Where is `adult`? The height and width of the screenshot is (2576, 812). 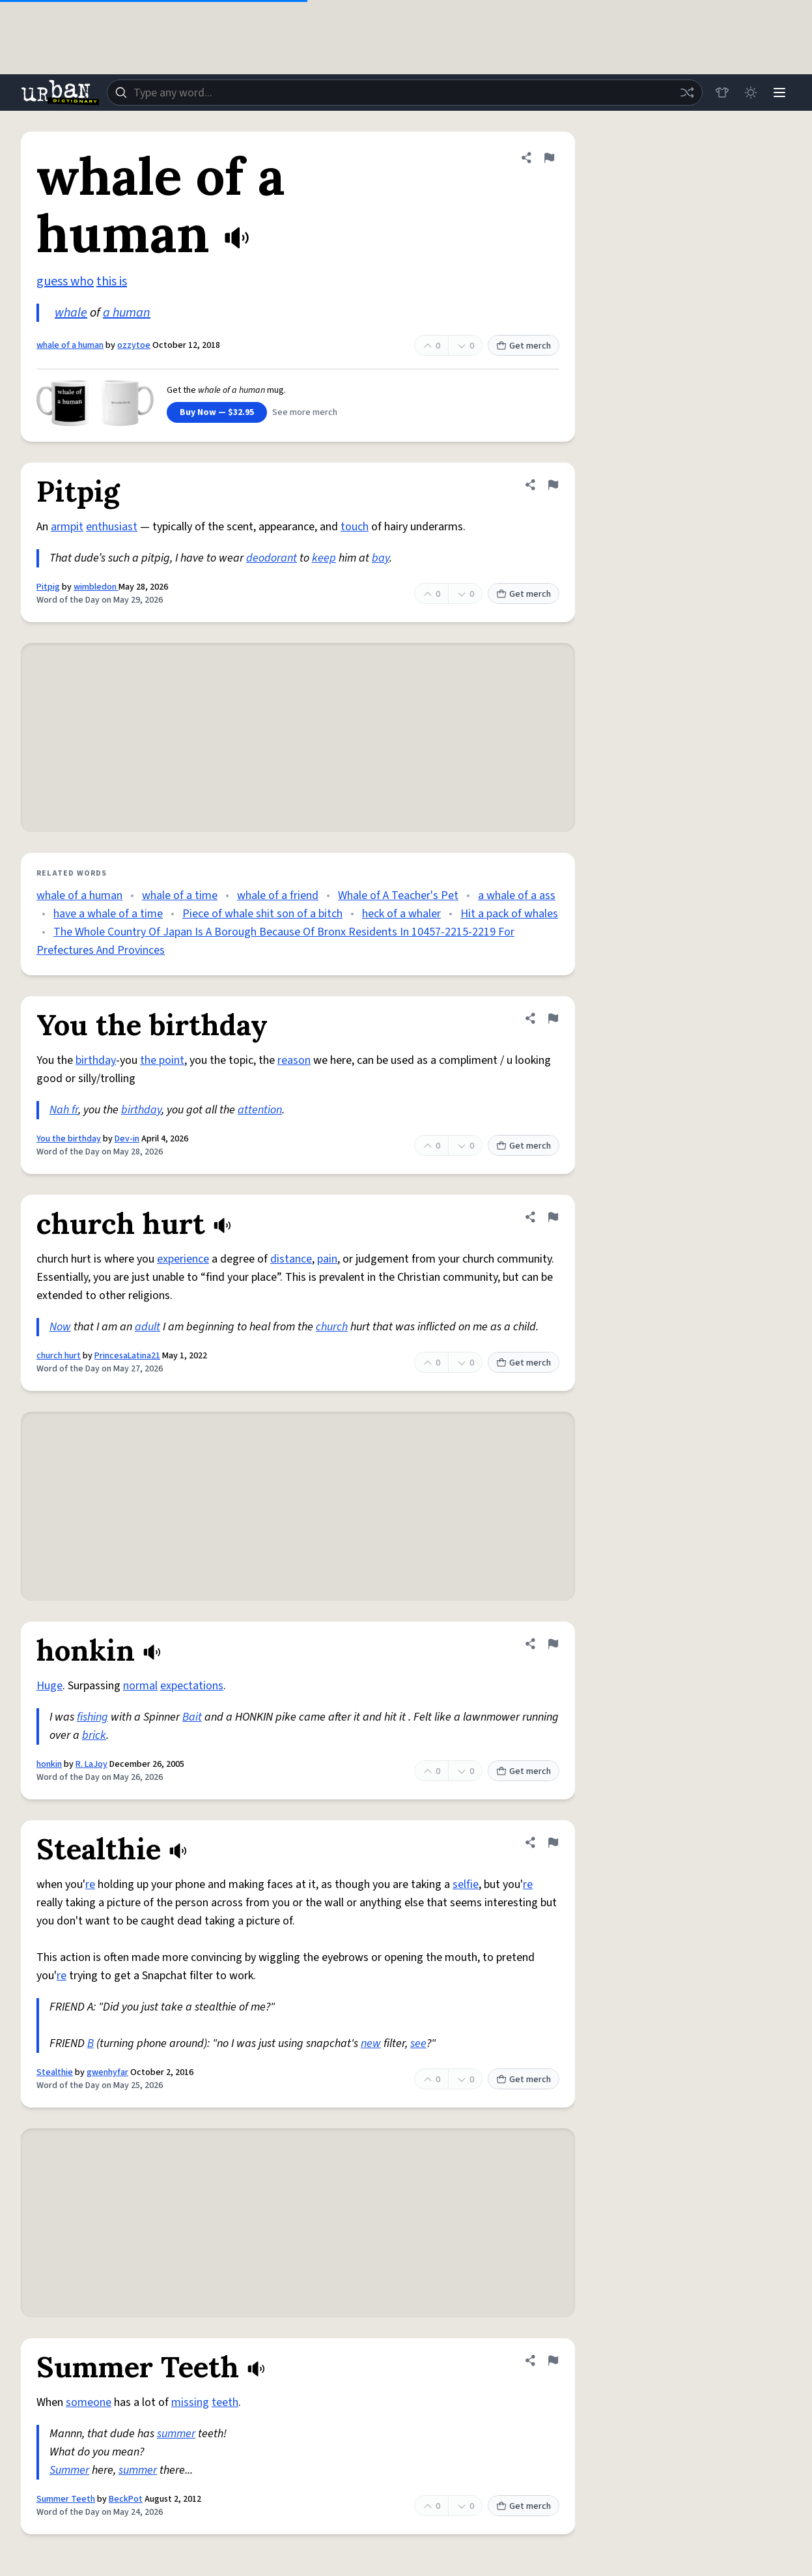 adult is located at coordinates (147, 1327).